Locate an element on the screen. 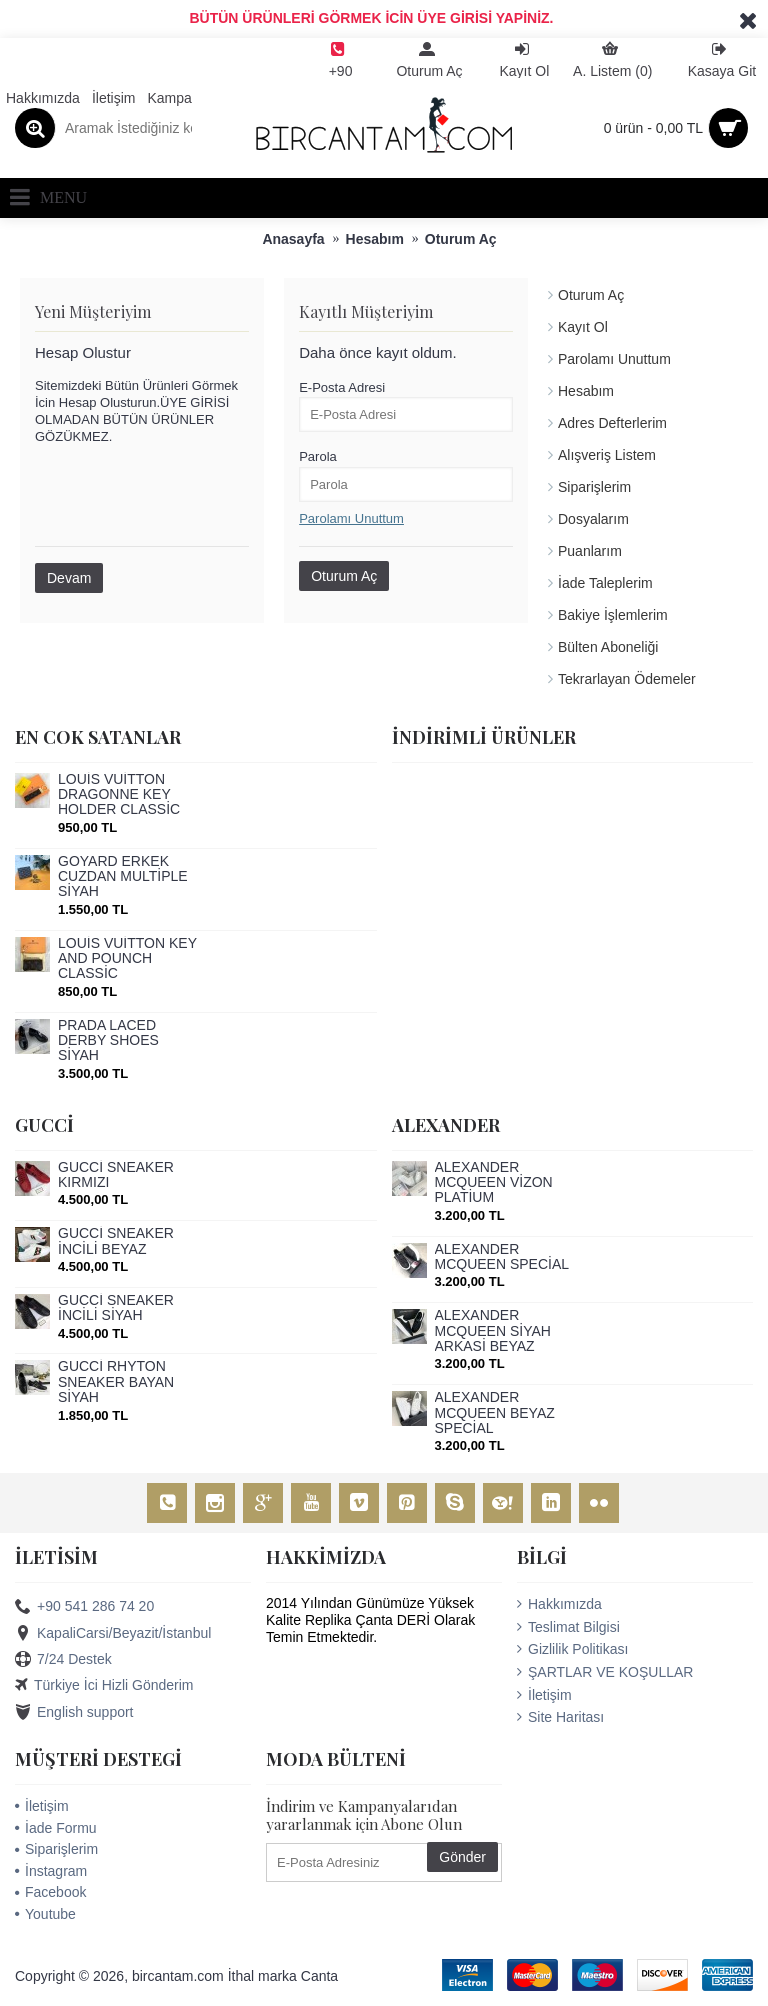 Image resolution: width=768 pixels, height=2006 pixels. E-Posta Adresi is located at coordinates (342, 387).